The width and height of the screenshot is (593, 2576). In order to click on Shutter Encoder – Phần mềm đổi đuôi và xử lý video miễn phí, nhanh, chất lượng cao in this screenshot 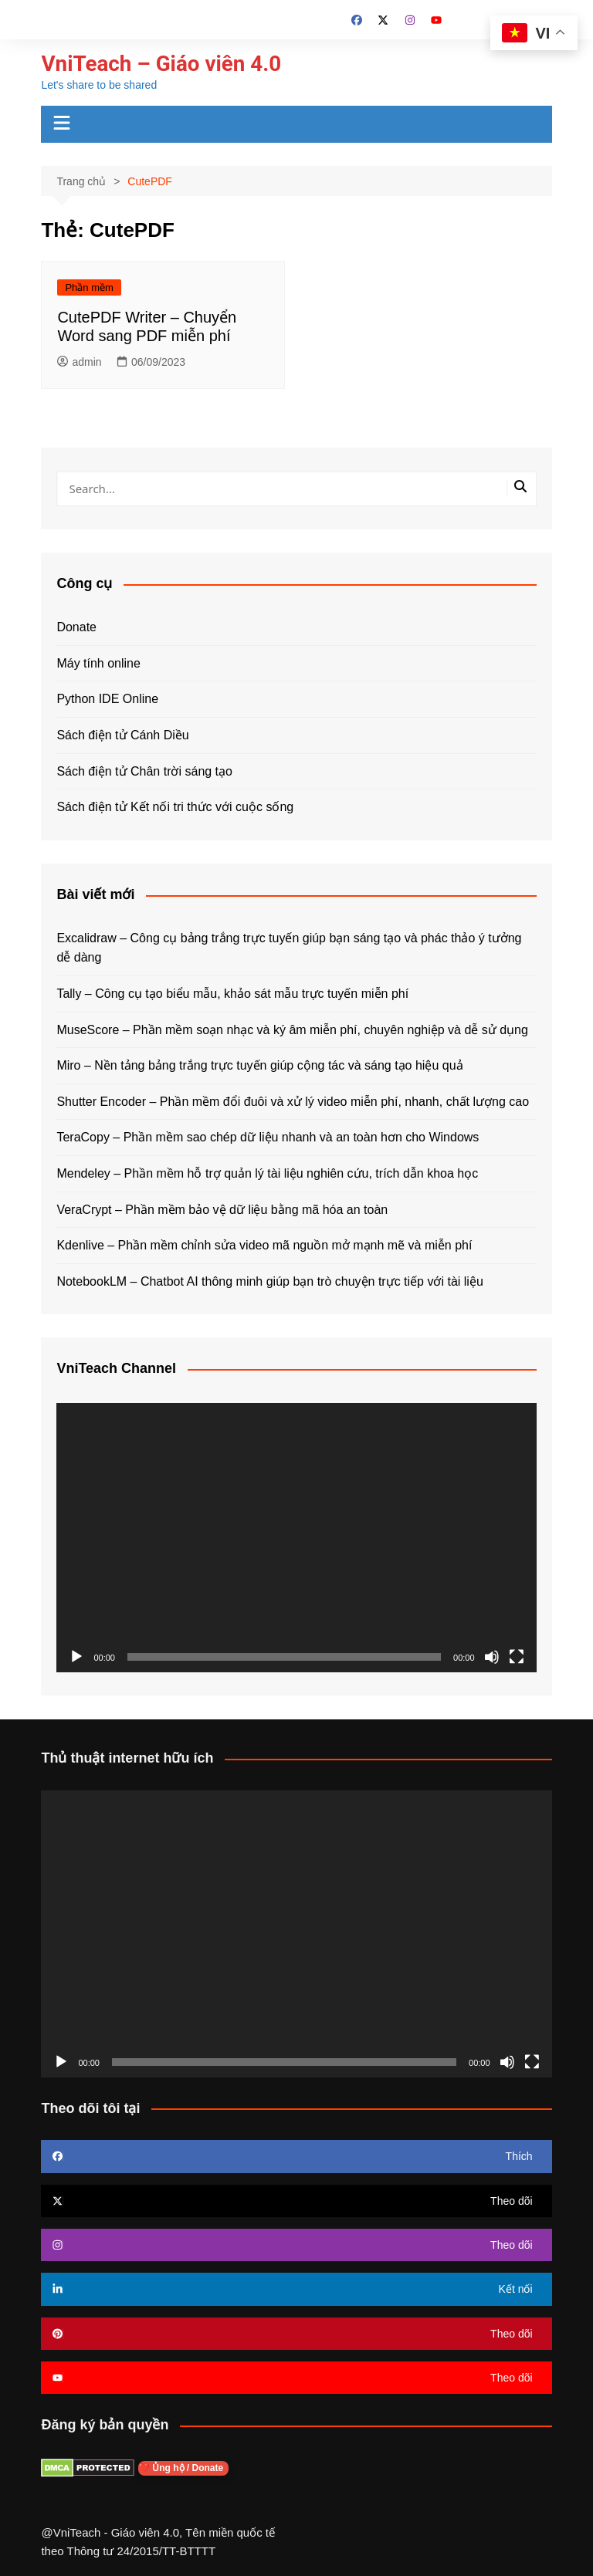, I will do `click(292, 1101)`.